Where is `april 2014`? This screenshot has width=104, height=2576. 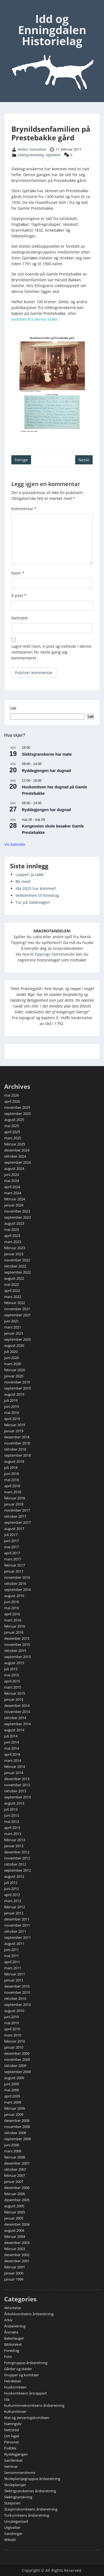
april 2014 is located at coordinates (12, 1754).